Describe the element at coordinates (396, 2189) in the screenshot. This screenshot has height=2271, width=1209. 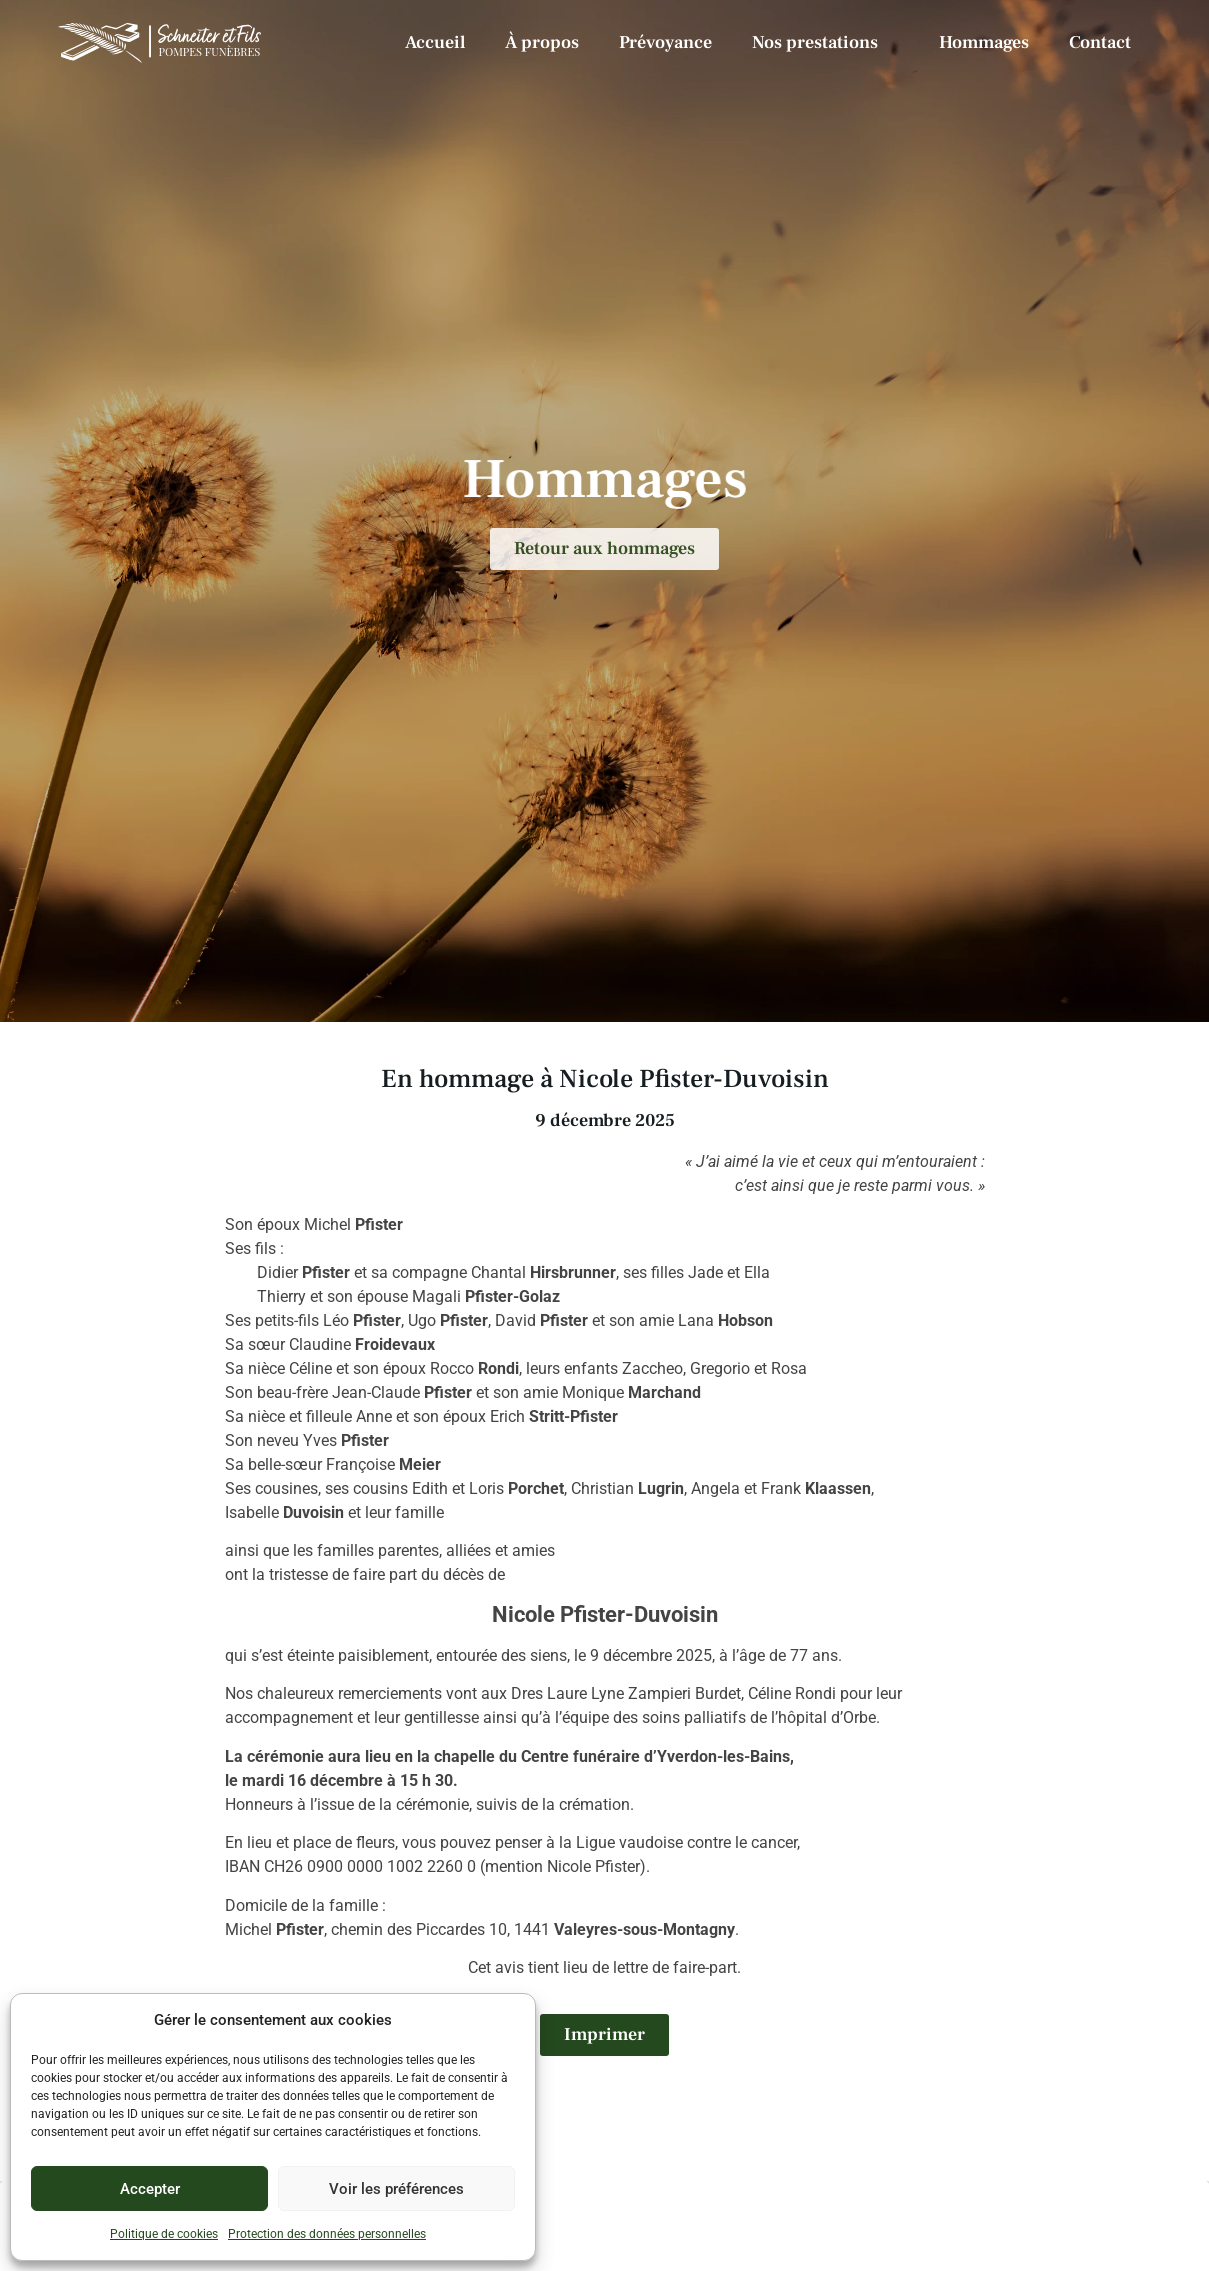
I see `Voir les préférences` at that location.